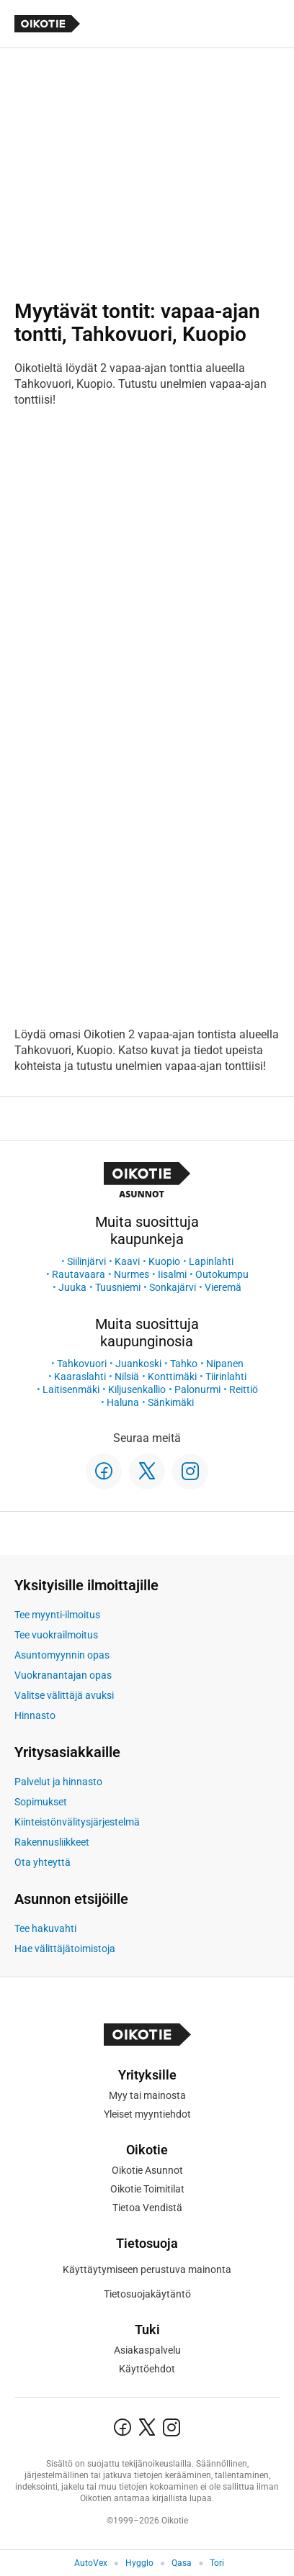 This screenshot has height=2576, width=294. I want to click on Hae välittäjätoimistoja, so click(64, 1948).